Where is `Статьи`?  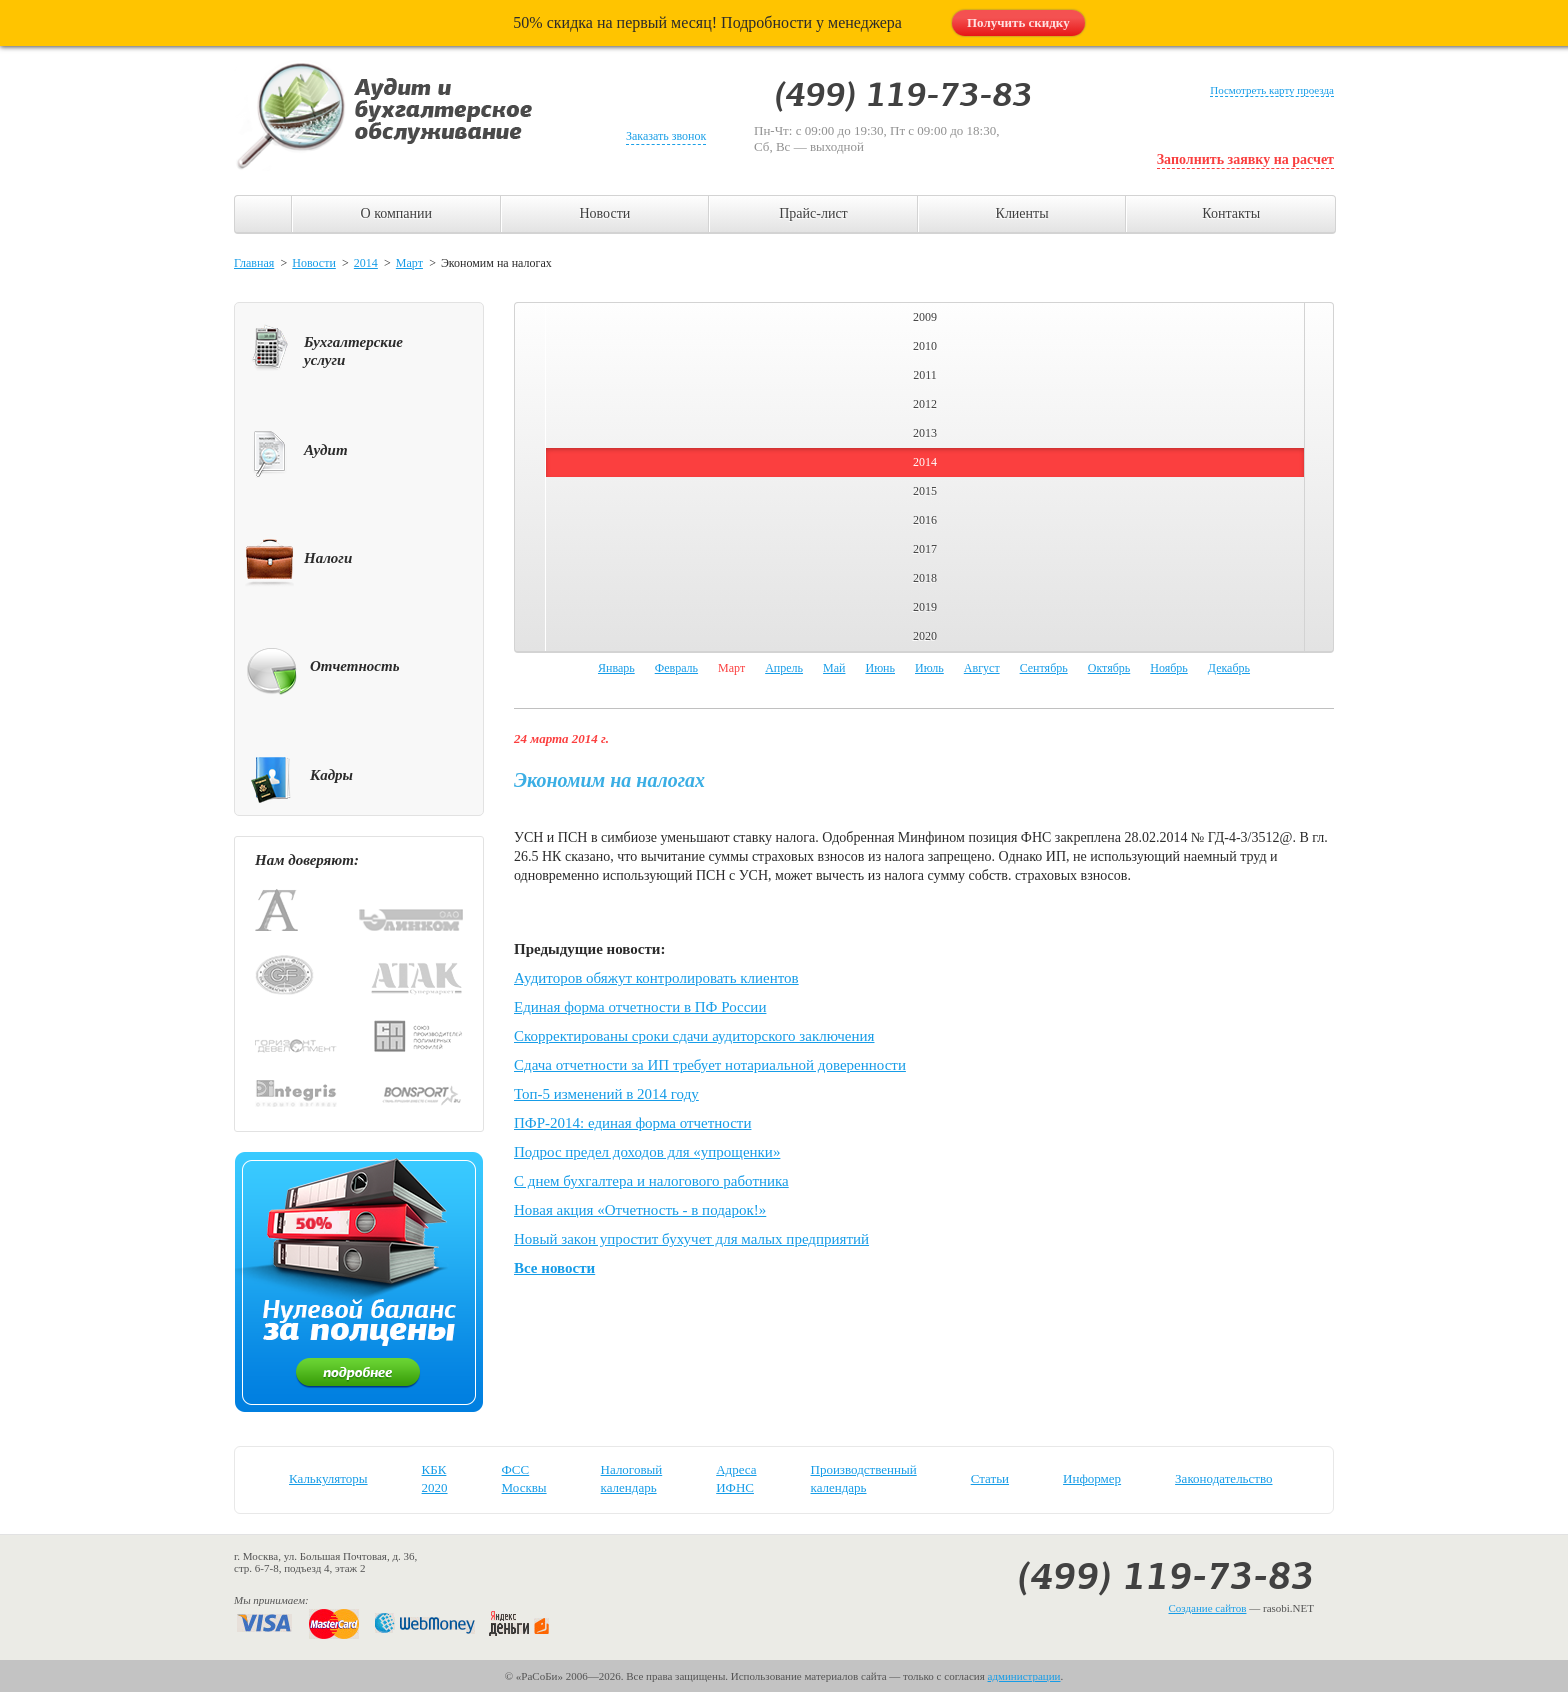
Статьи is located at coordinates (990, 1478).